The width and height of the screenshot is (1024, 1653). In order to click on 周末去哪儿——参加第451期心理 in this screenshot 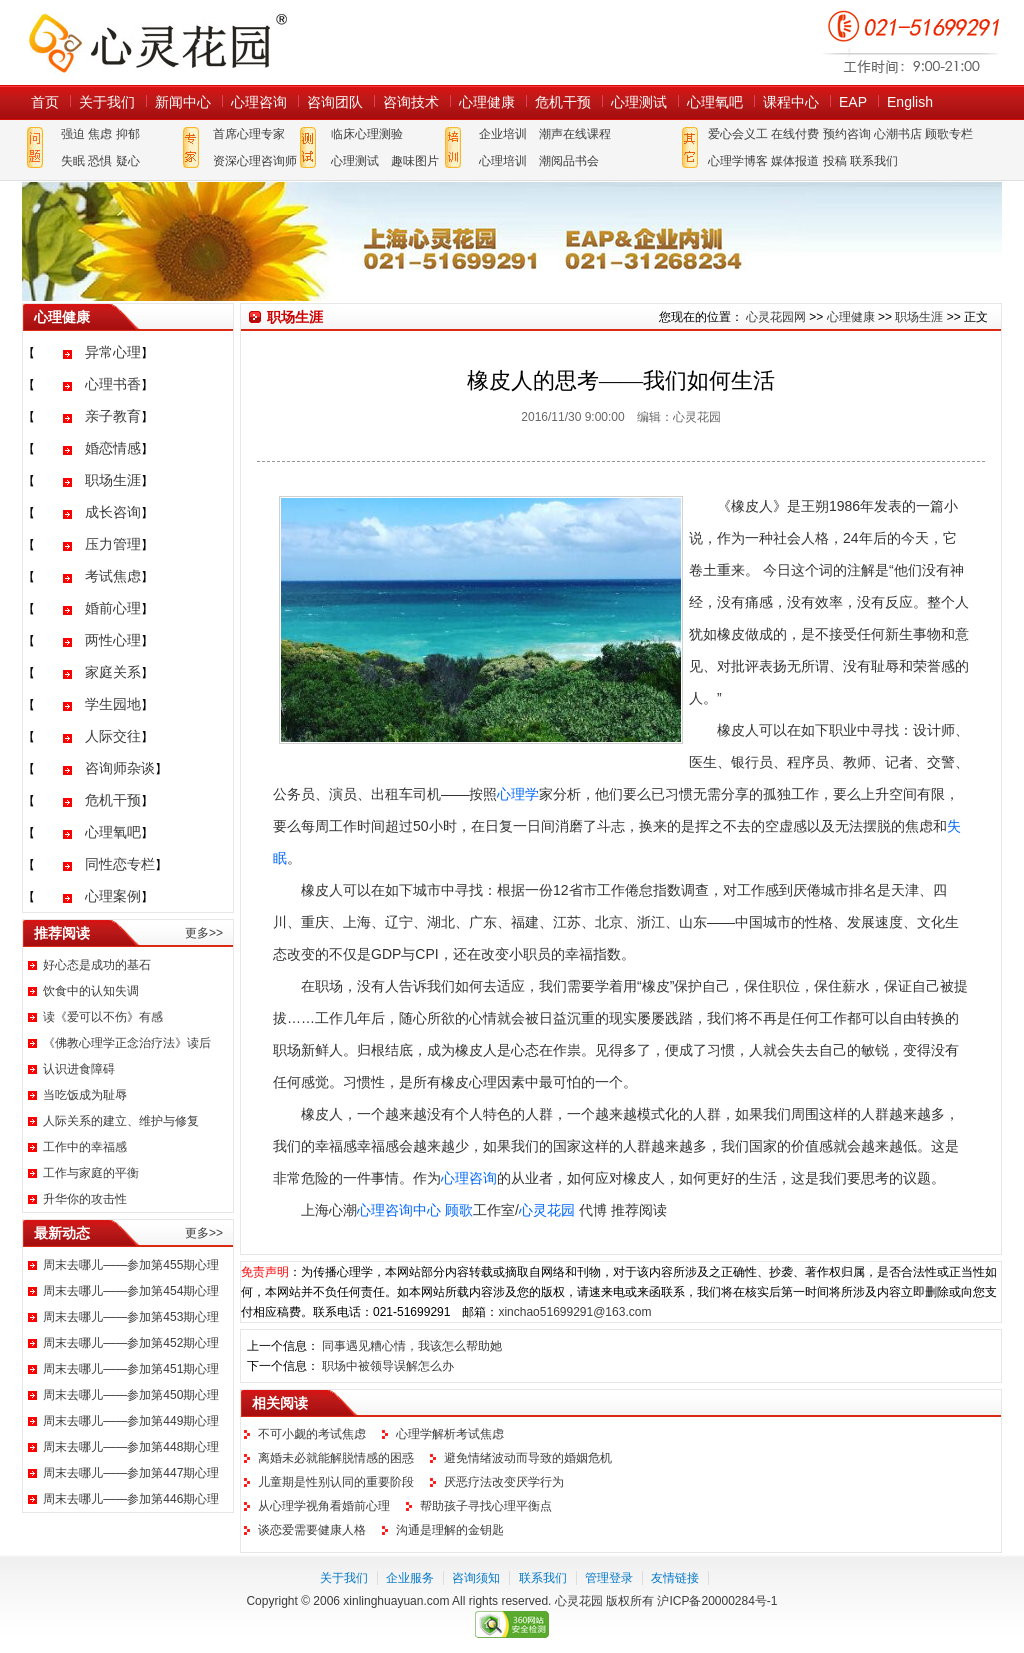, I will do `click(131, 1369)`.